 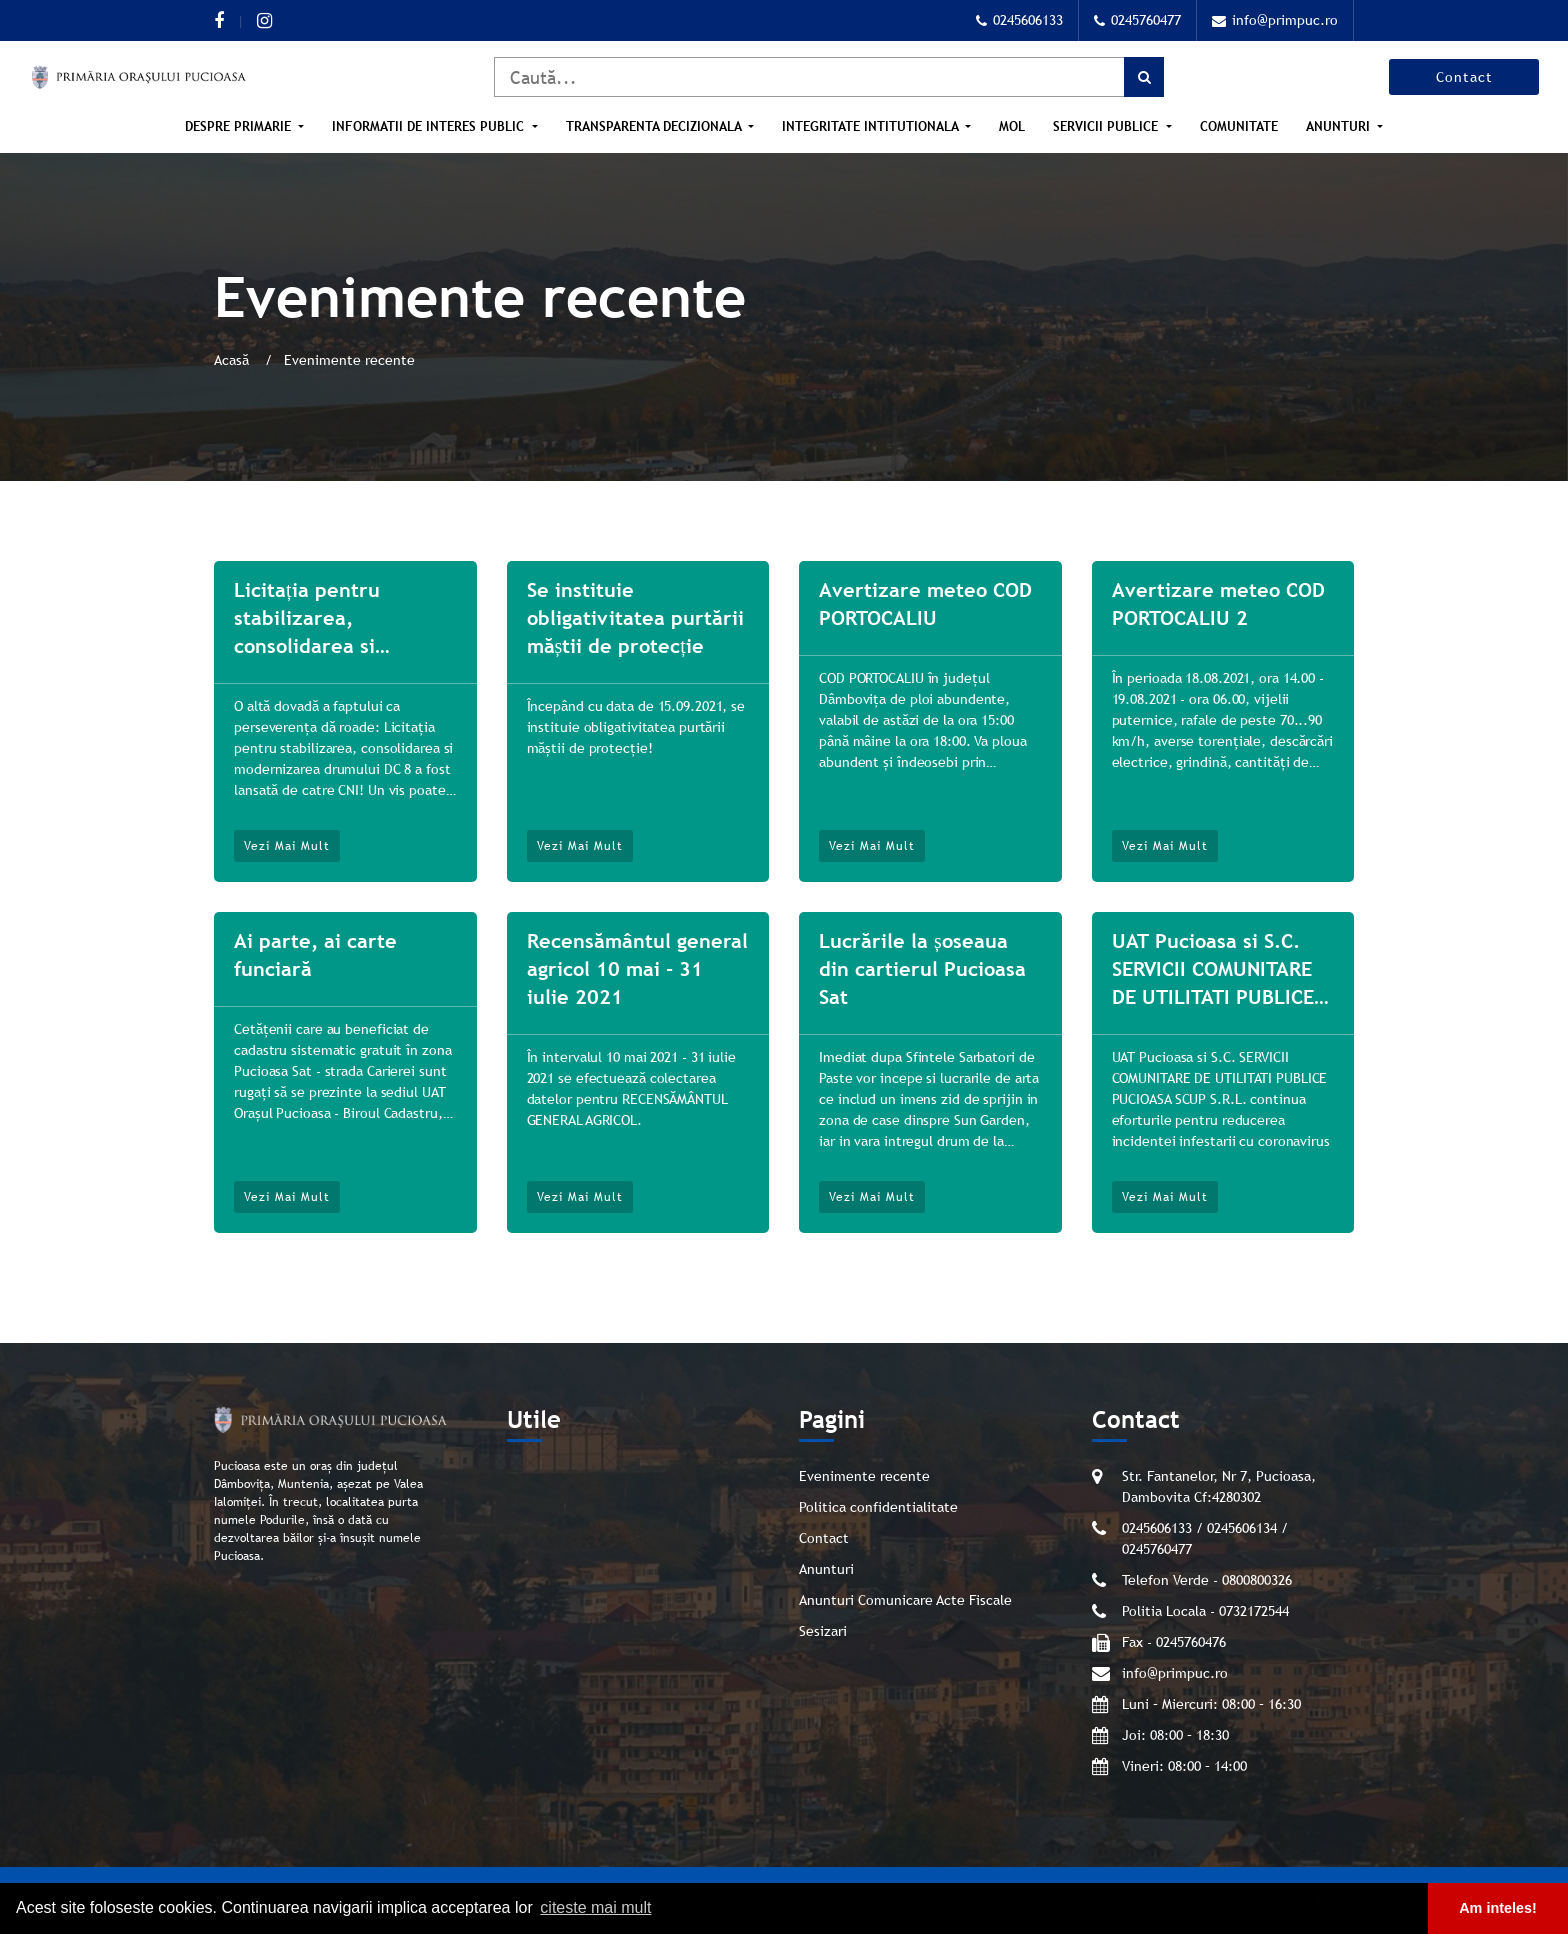 I want to click on citeste mai mult [button], so click(x=595, y=1907).